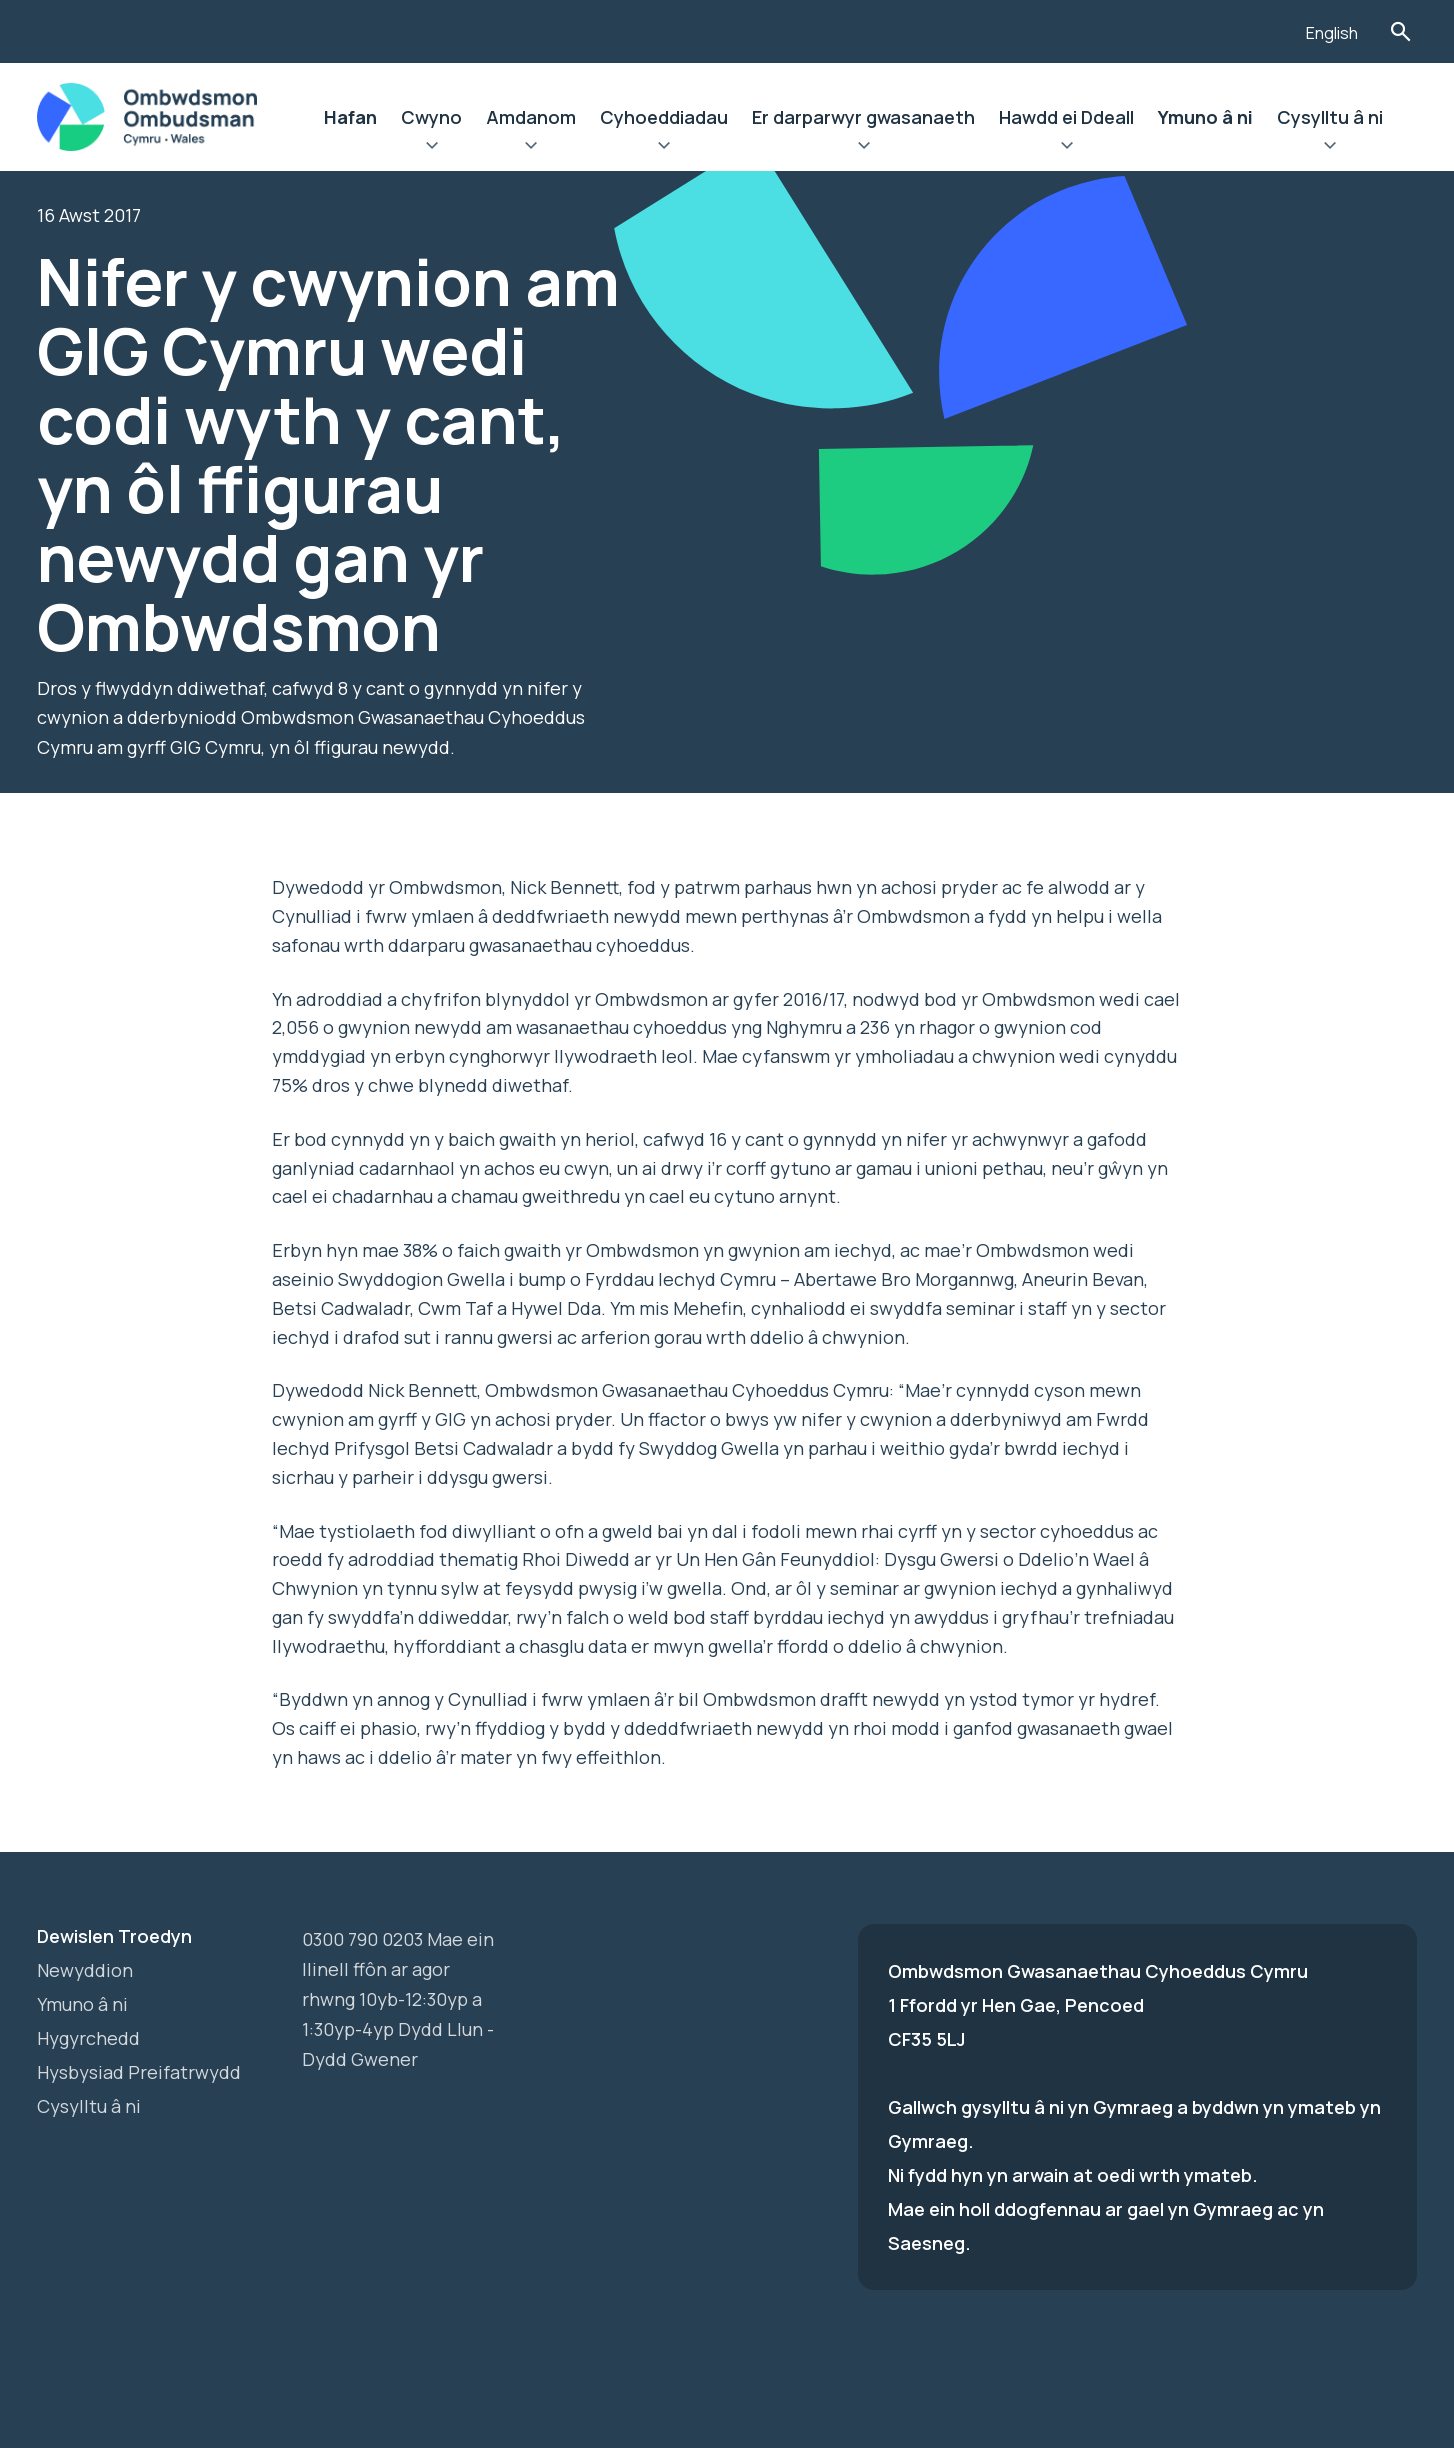  I want to click on Ymuno â ni, so click(1205, 117).